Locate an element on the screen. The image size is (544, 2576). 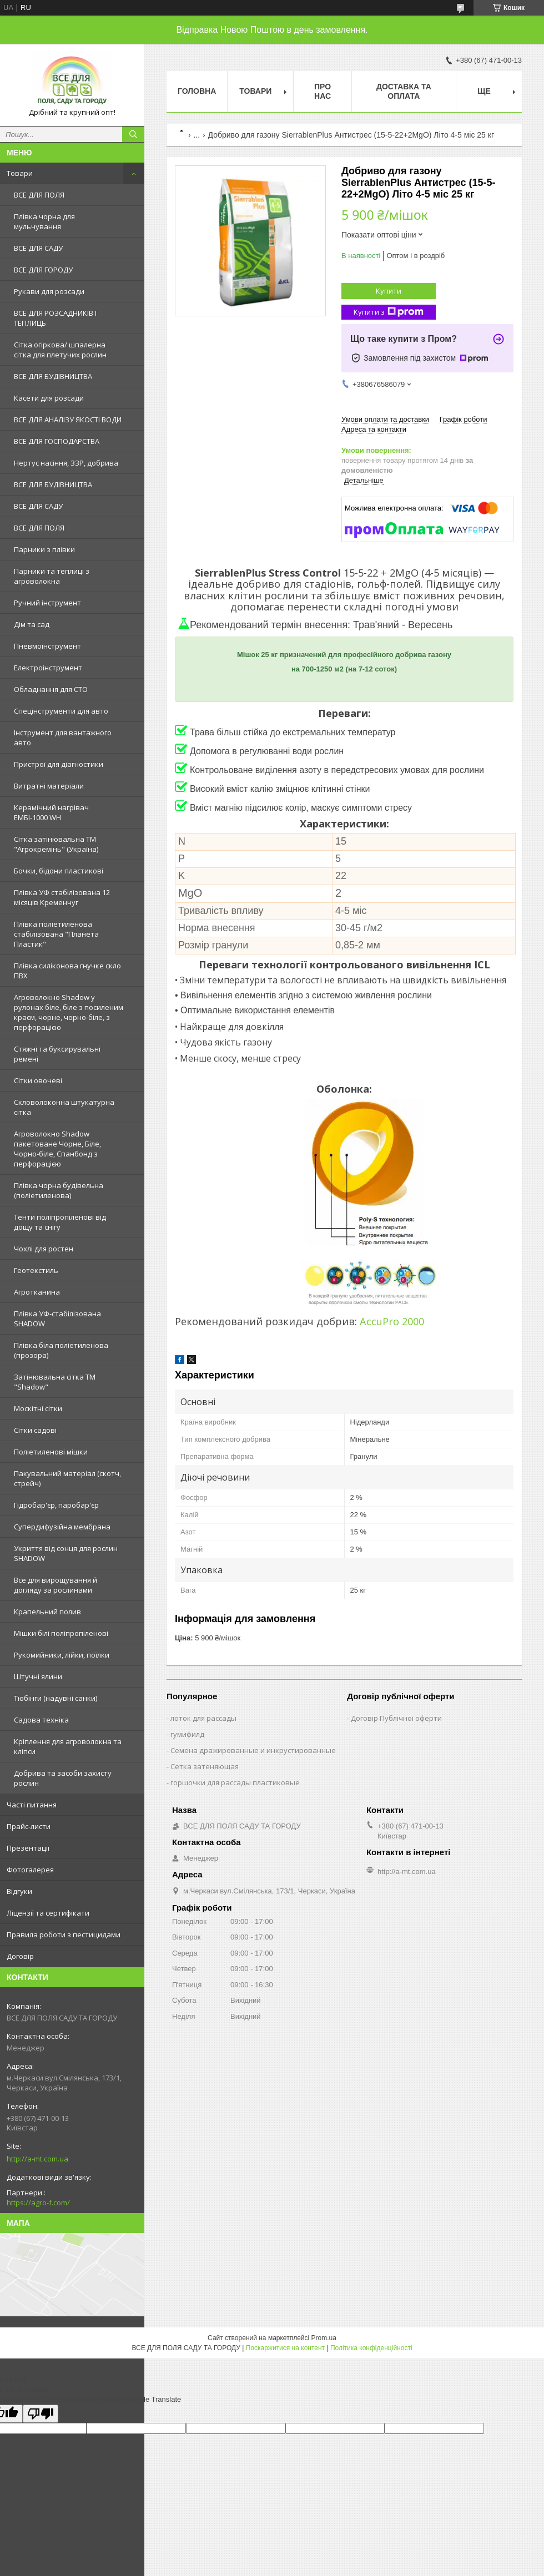
Презентації is located at coordinates (28, 1848).